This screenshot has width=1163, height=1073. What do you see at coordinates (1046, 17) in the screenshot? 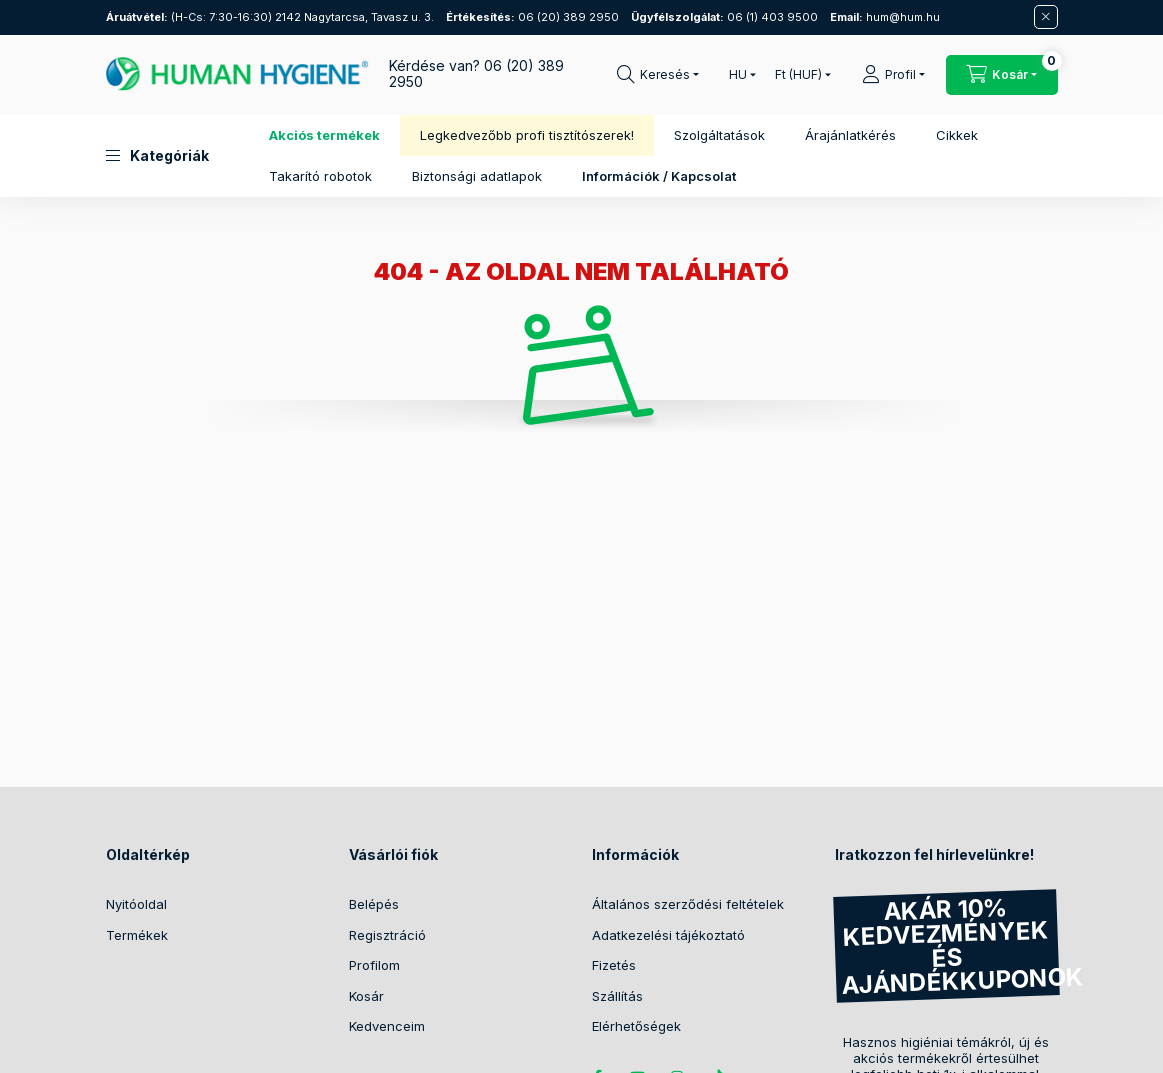
I see `[Bezár]` at bounding box center [1046, 17].